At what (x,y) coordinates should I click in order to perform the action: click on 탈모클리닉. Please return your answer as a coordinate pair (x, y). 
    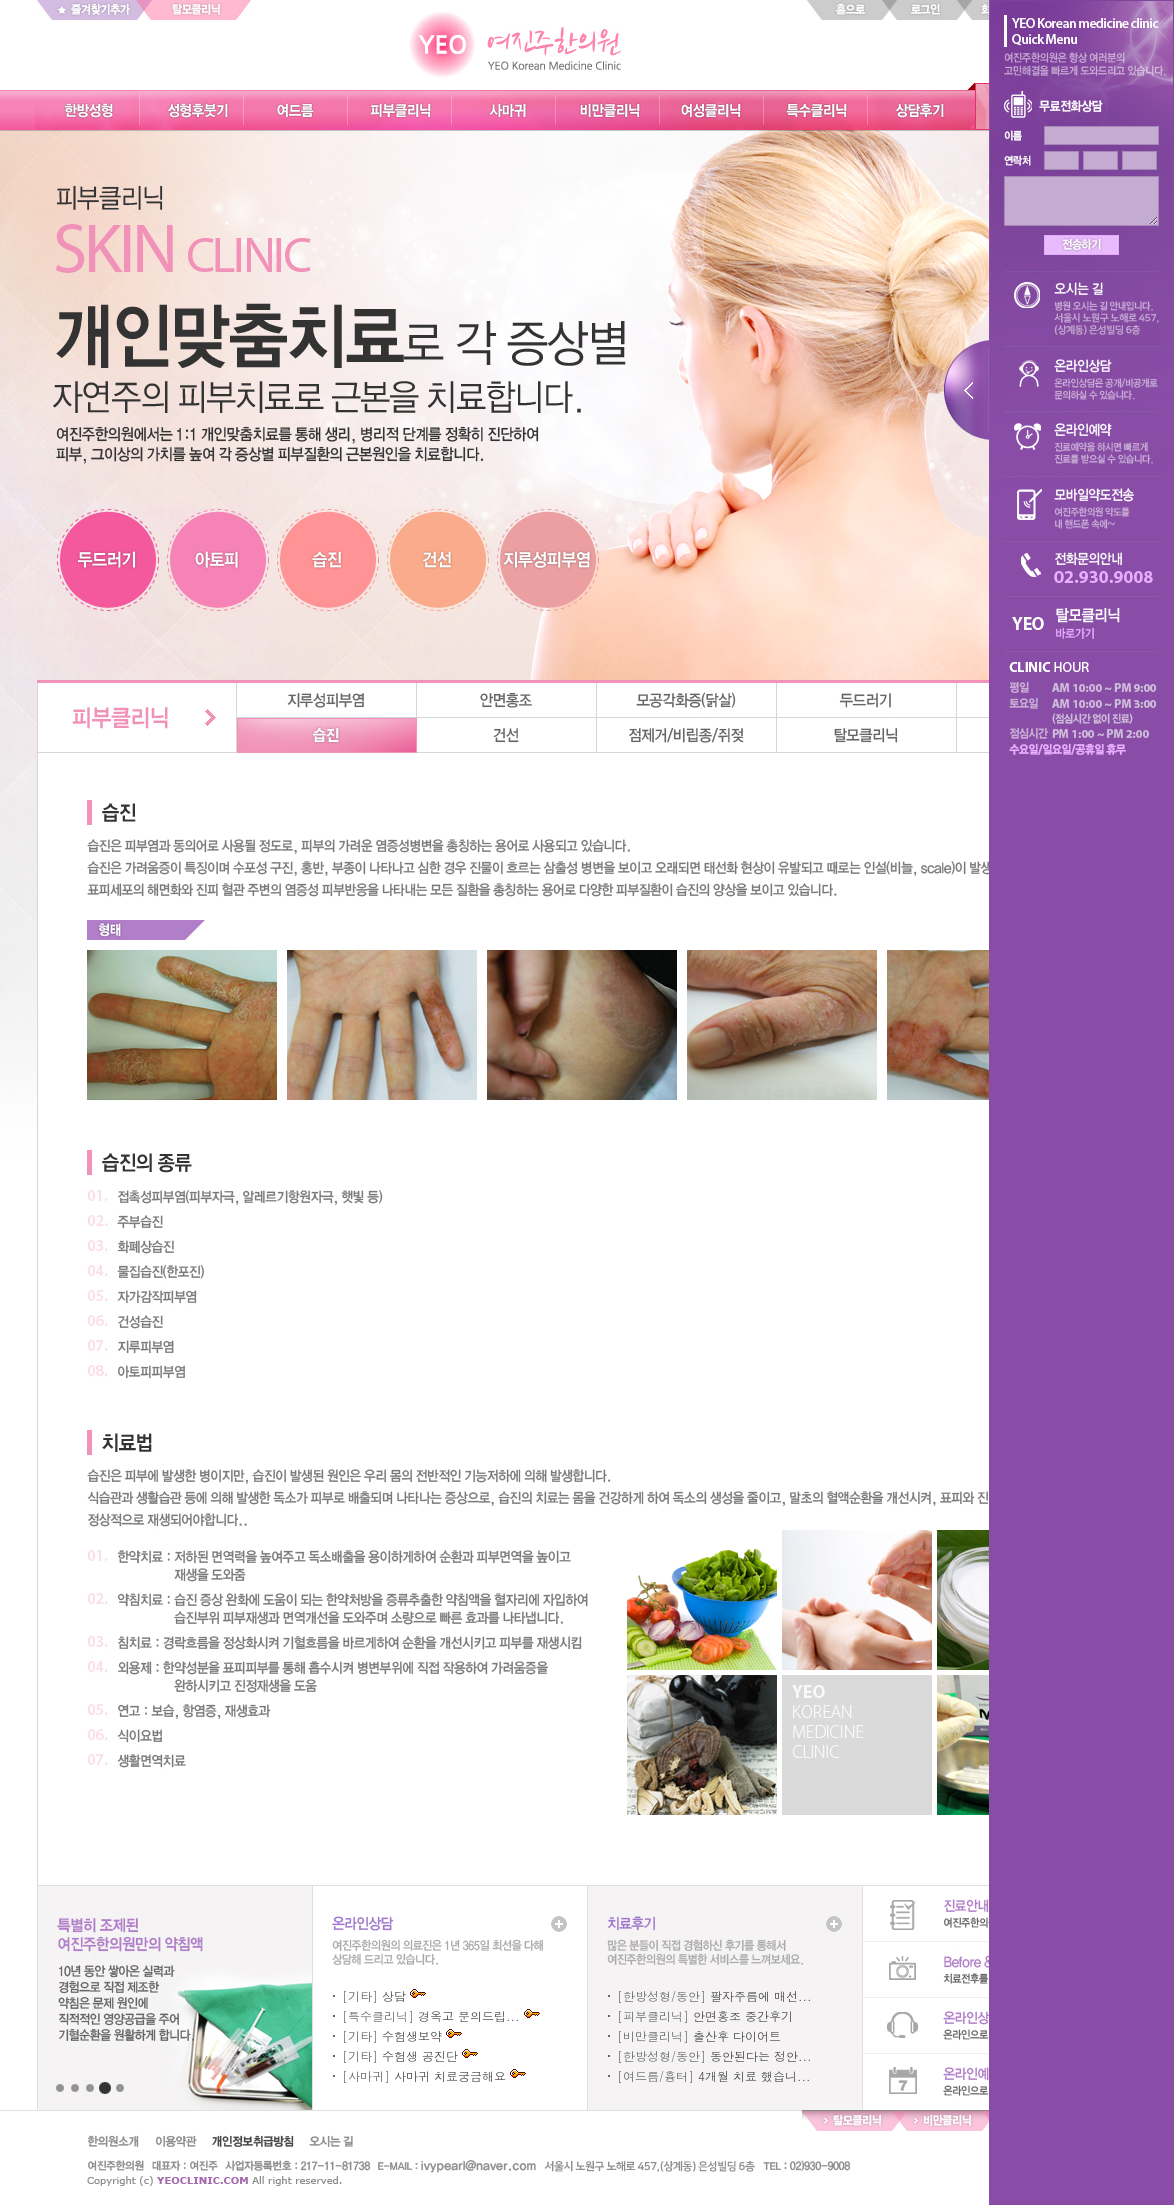
    Looking at the image, I should click on (867, 735).